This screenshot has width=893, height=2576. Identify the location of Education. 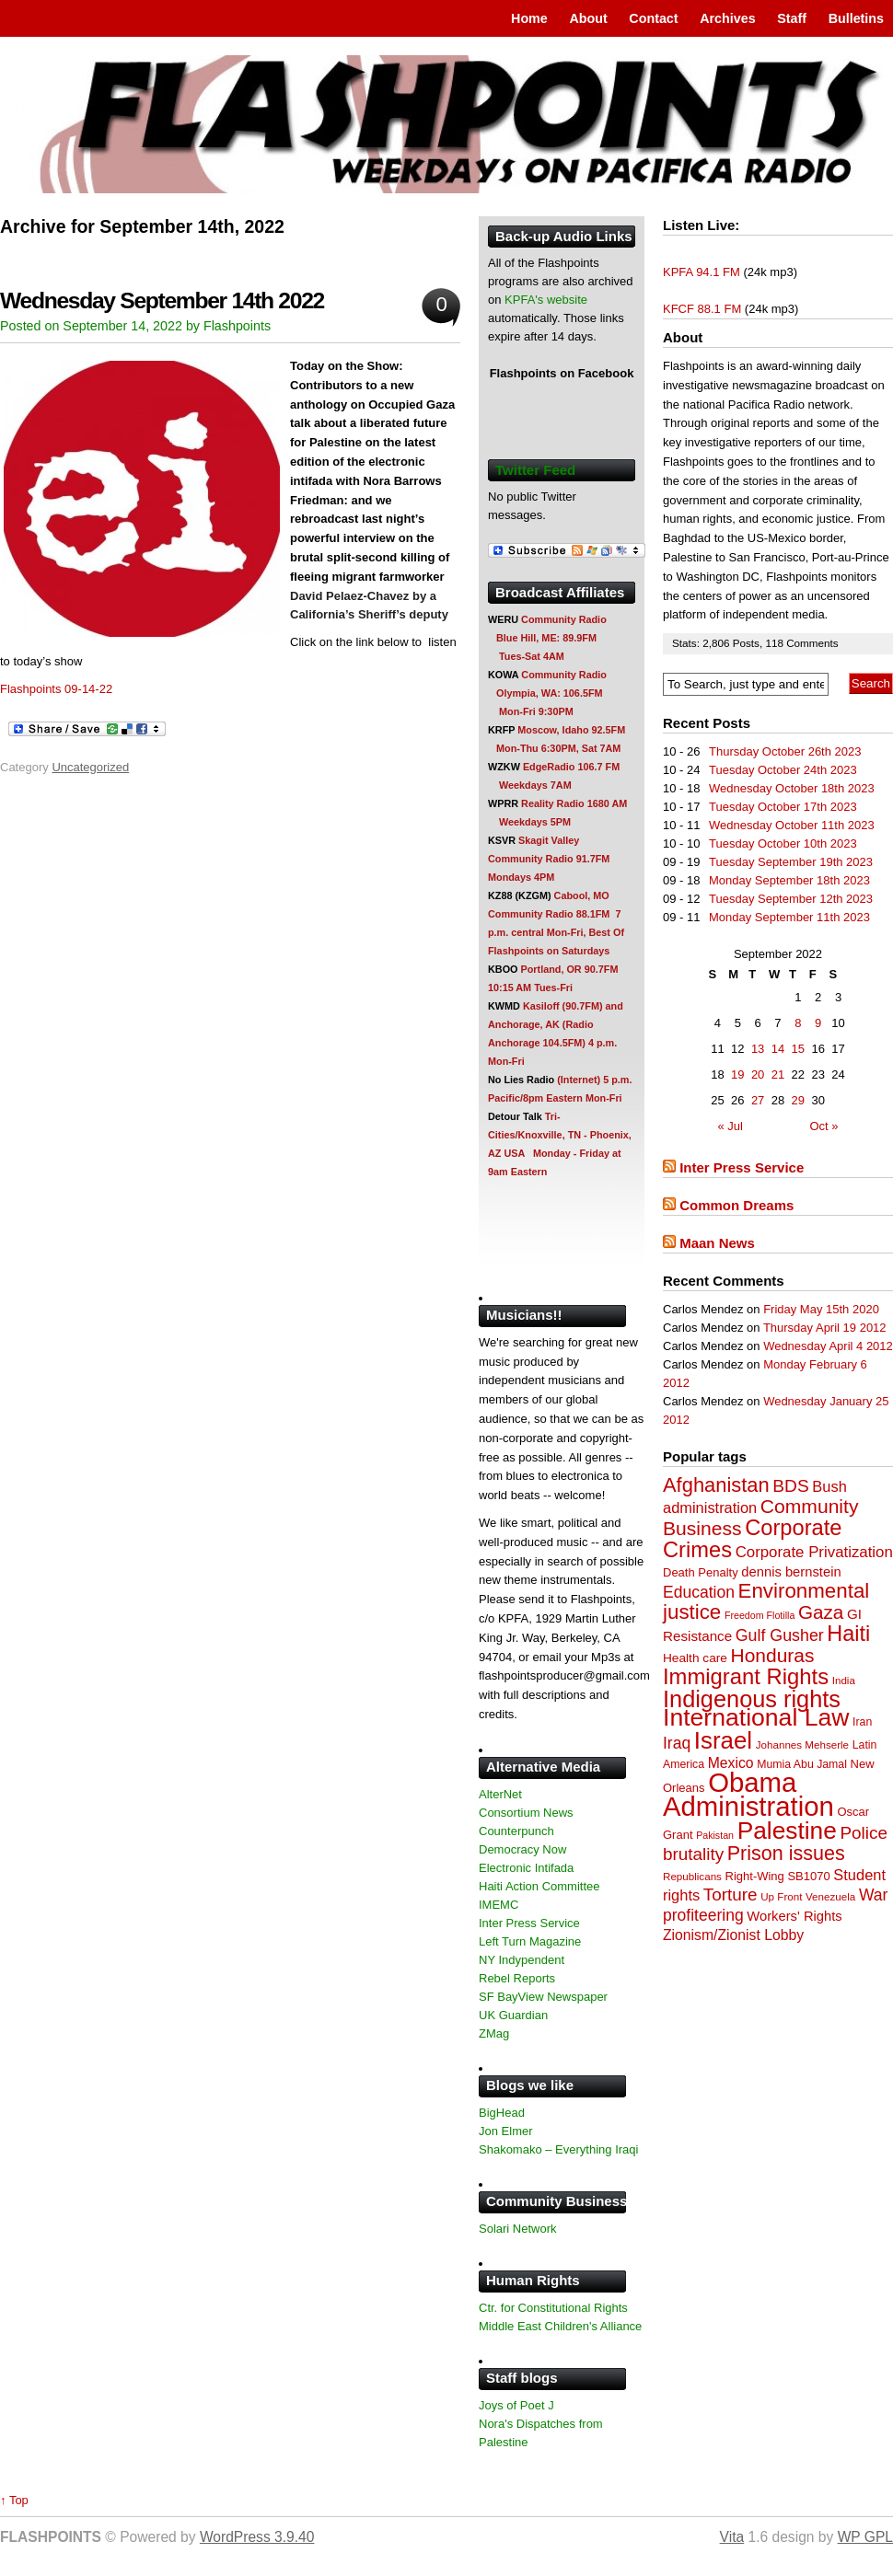
(699, 1592).